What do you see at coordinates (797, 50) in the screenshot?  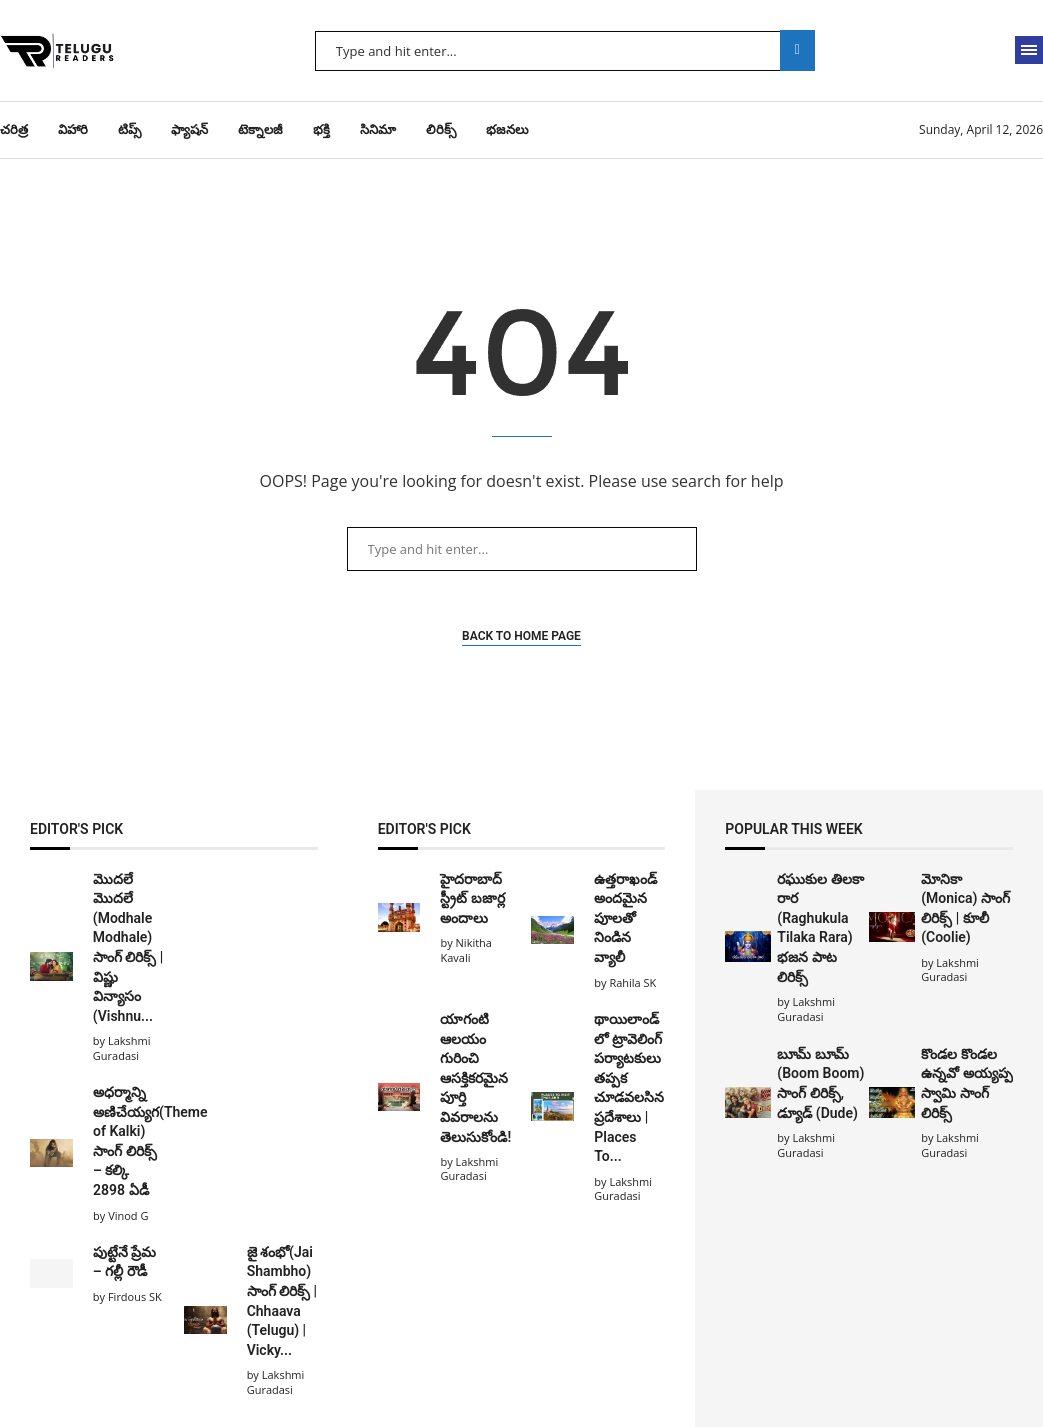 I see `Search` at bounding box center [797, 50].